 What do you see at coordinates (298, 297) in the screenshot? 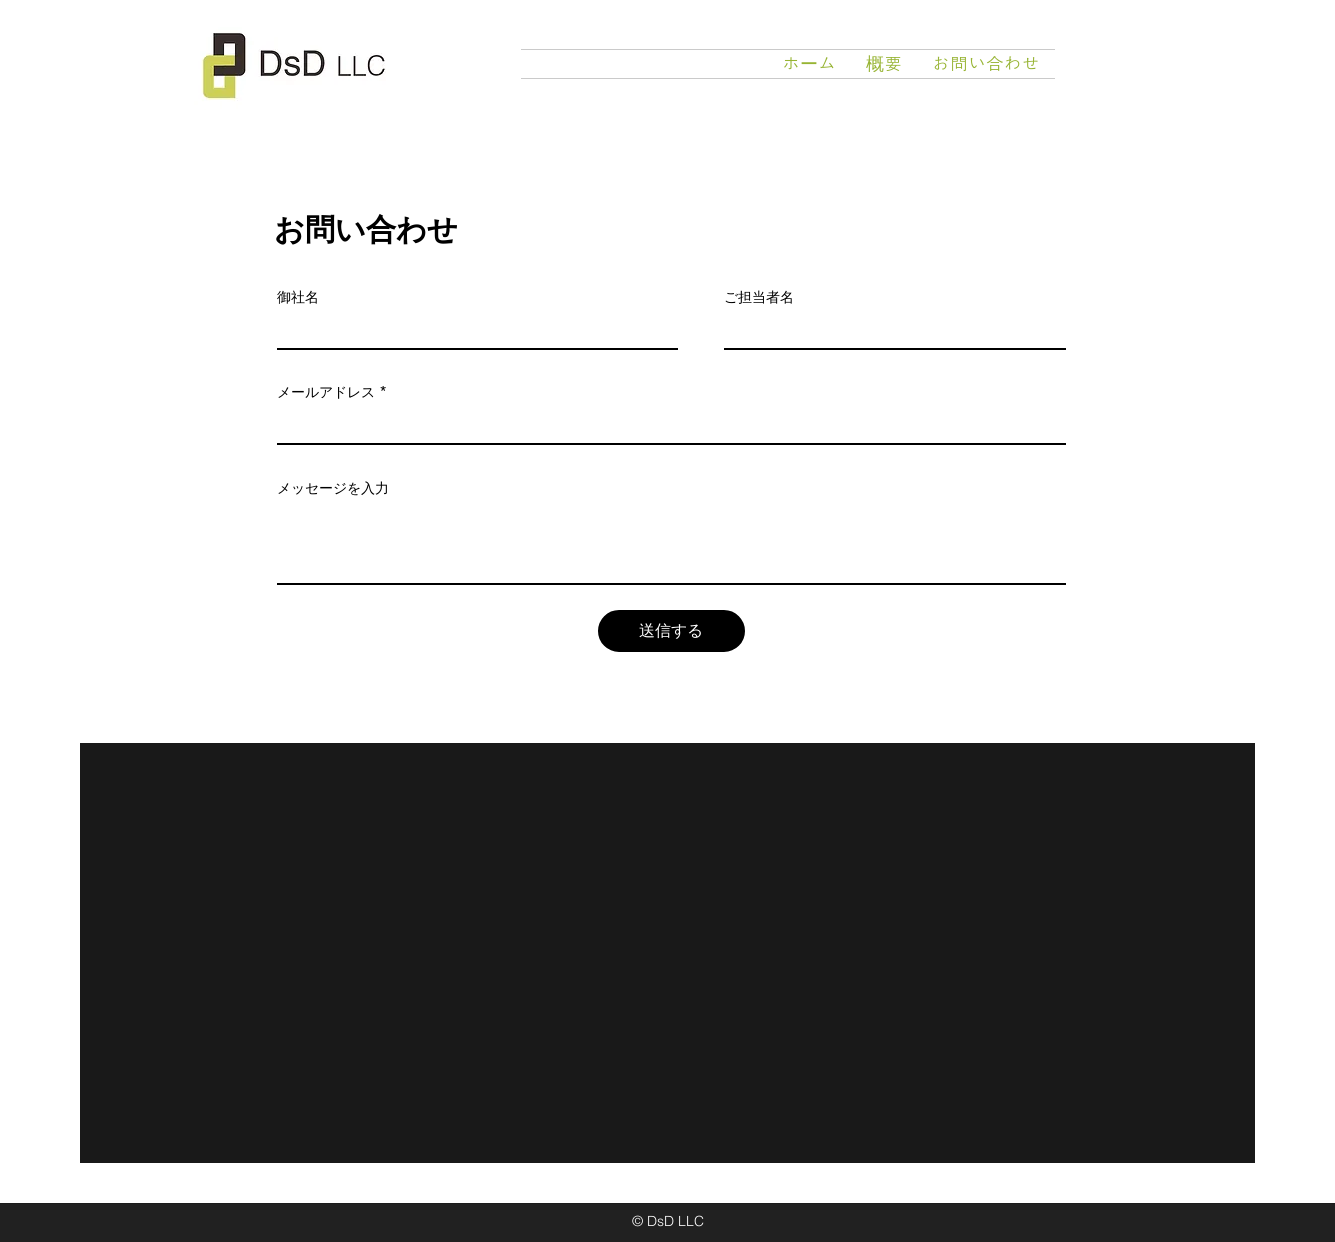
I see `御社名` at bounding box center [298, 297].